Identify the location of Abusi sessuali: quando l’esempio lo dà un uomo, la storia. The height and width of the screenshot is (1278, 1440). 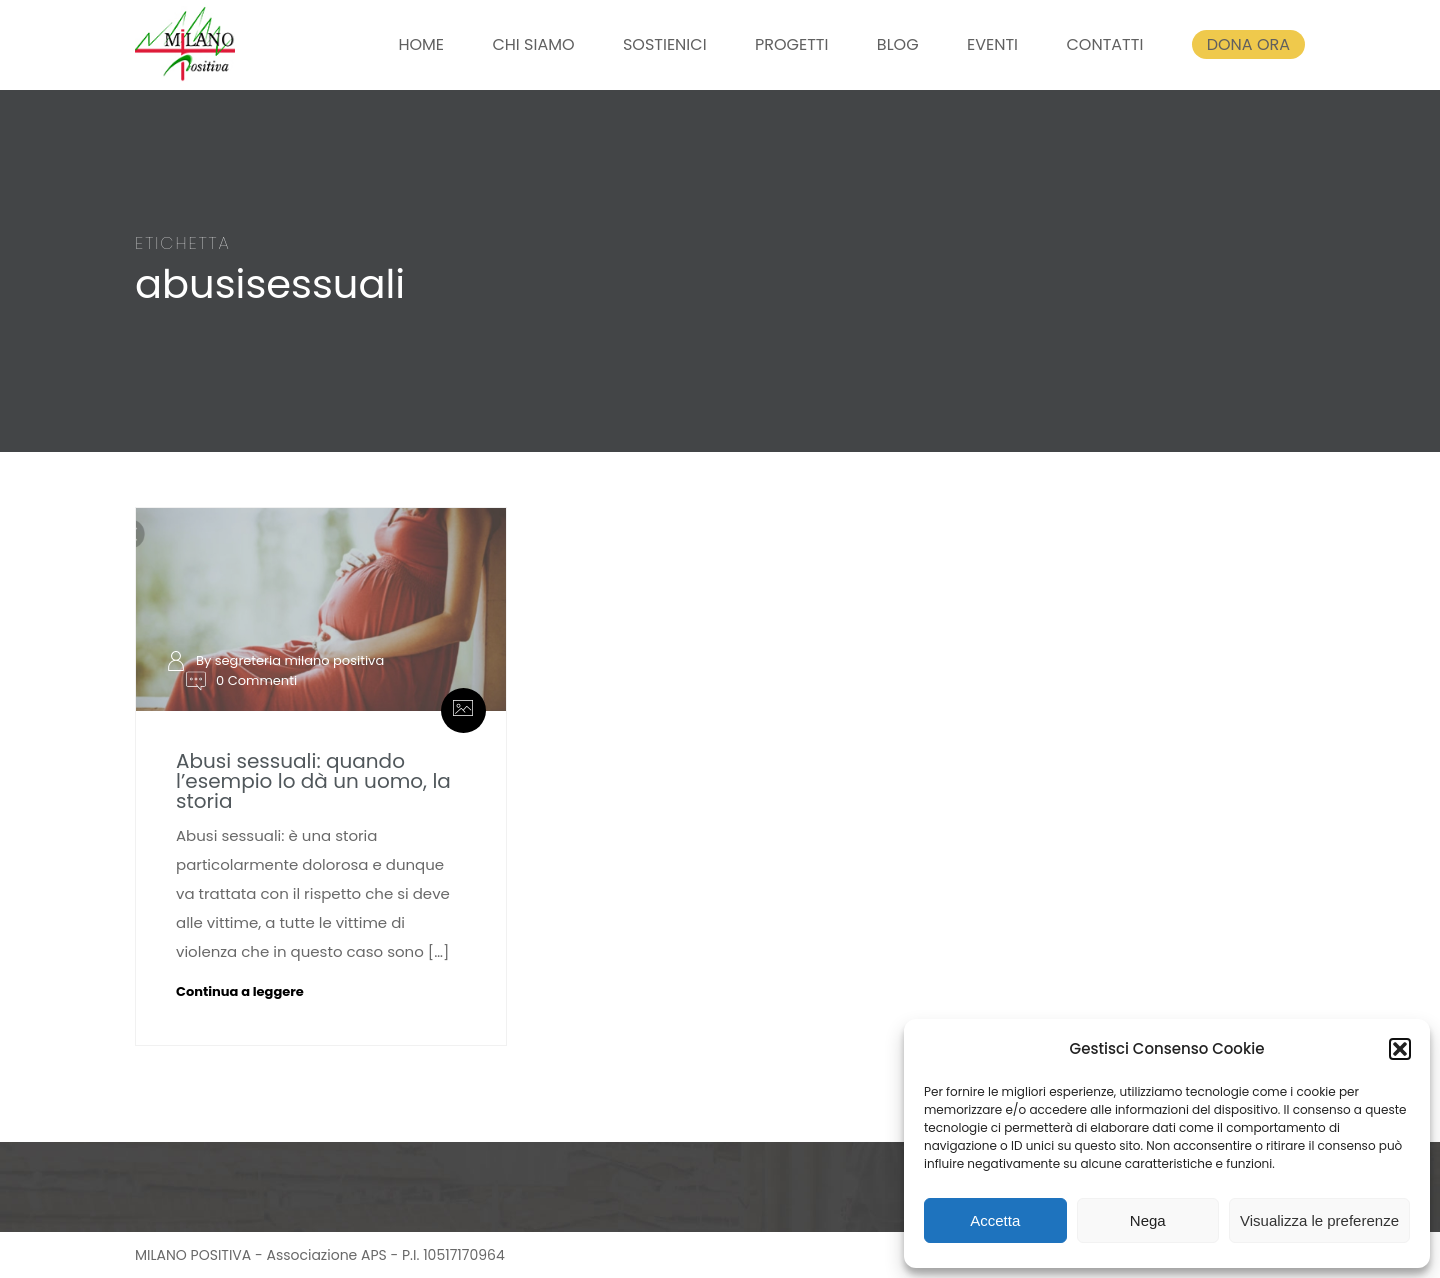
(313, 781).